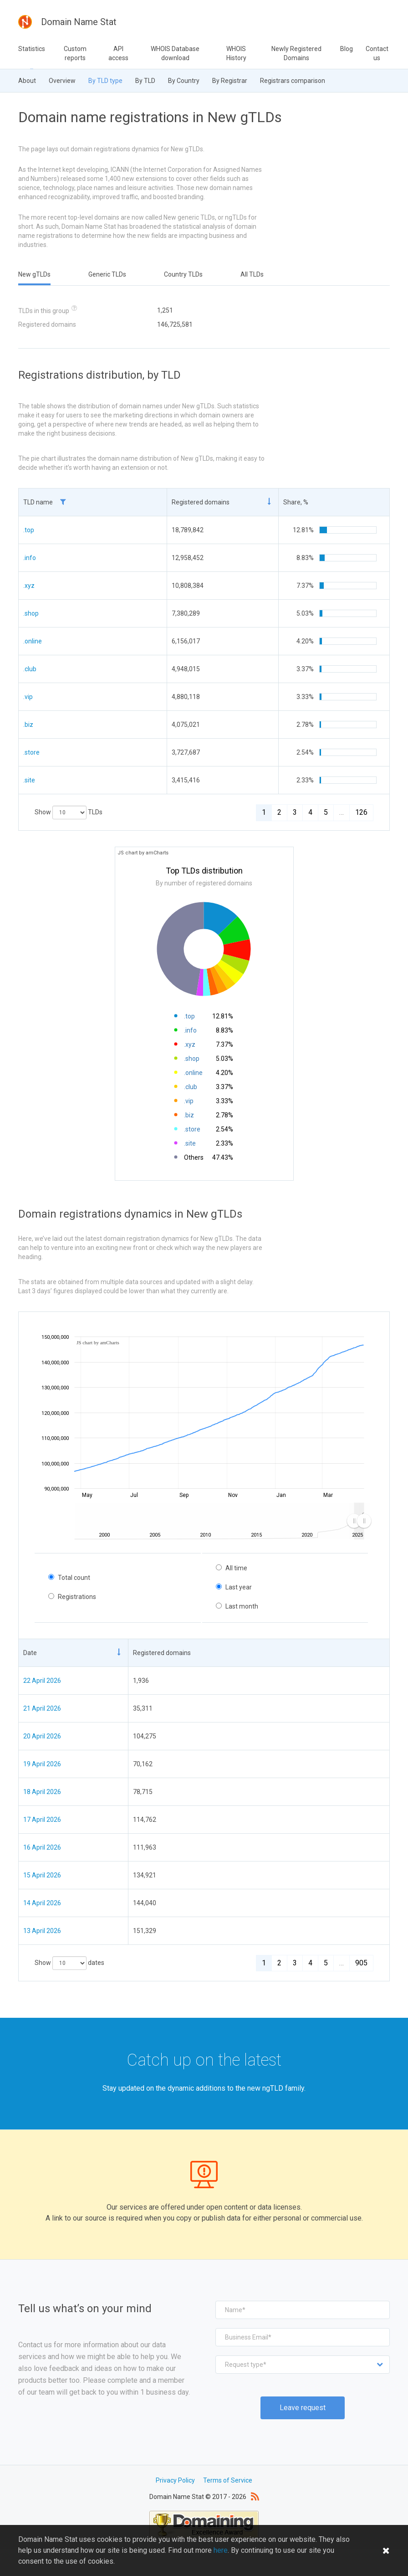 Image resolution: width=408 pixels, height=2576 pixels. What do you see at coordinates (201, 502) in the screenshot?
I see `Registered domains [Registered domains: activate to sort column ascending]` at bounding box center [201, 502].